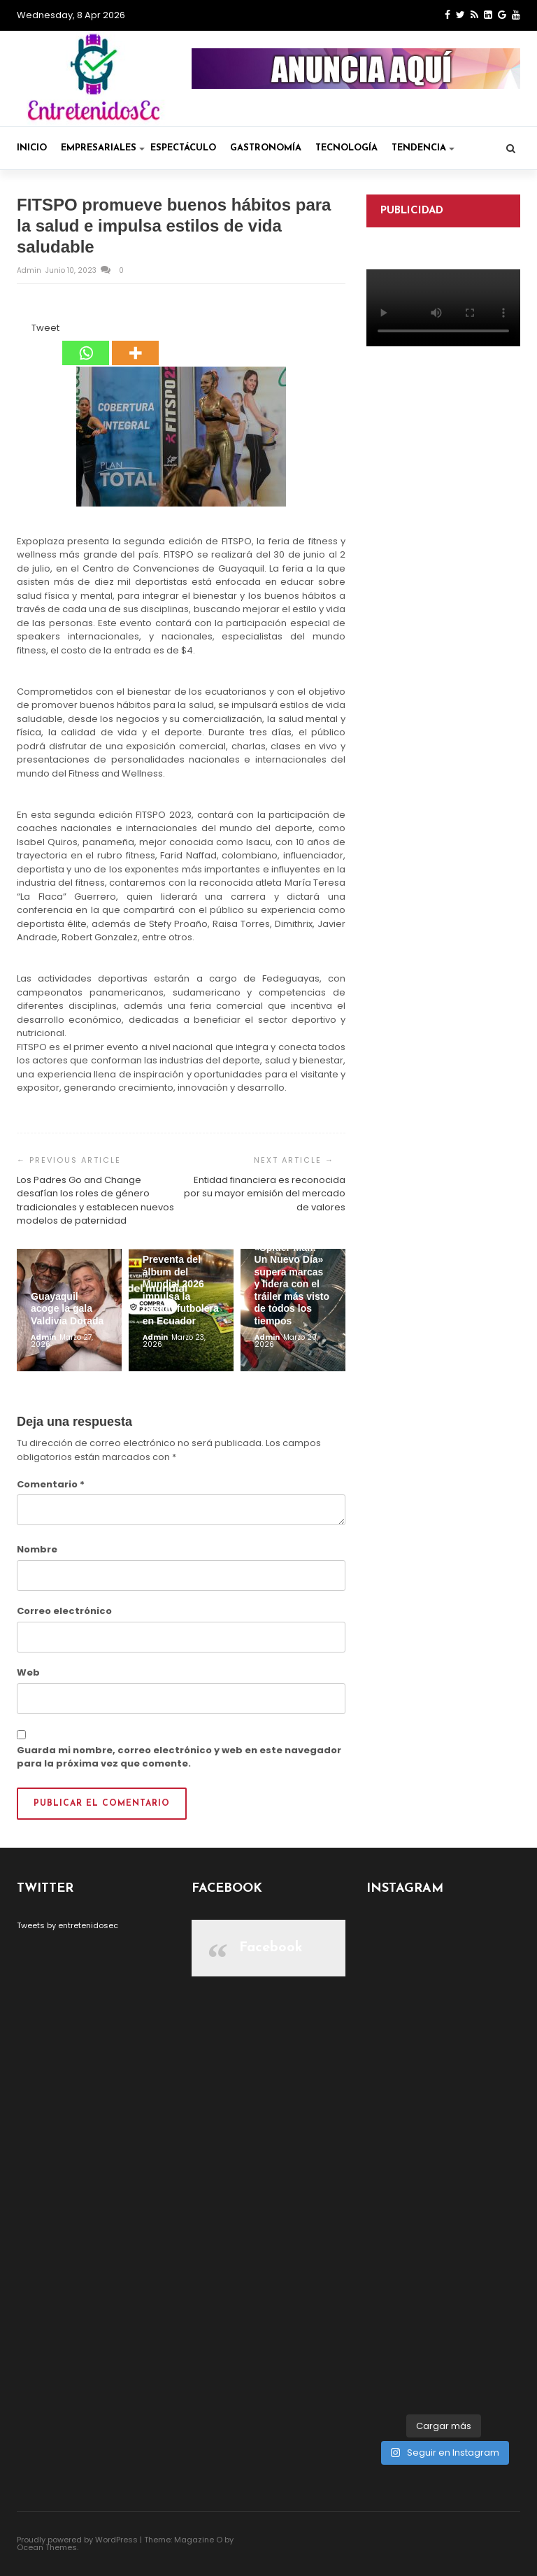 The width and height of the screenshot is (537, 2576). Describe the element at coordinates (23, 330) in the screenshot. I see `[Facebook Like]` at that location.